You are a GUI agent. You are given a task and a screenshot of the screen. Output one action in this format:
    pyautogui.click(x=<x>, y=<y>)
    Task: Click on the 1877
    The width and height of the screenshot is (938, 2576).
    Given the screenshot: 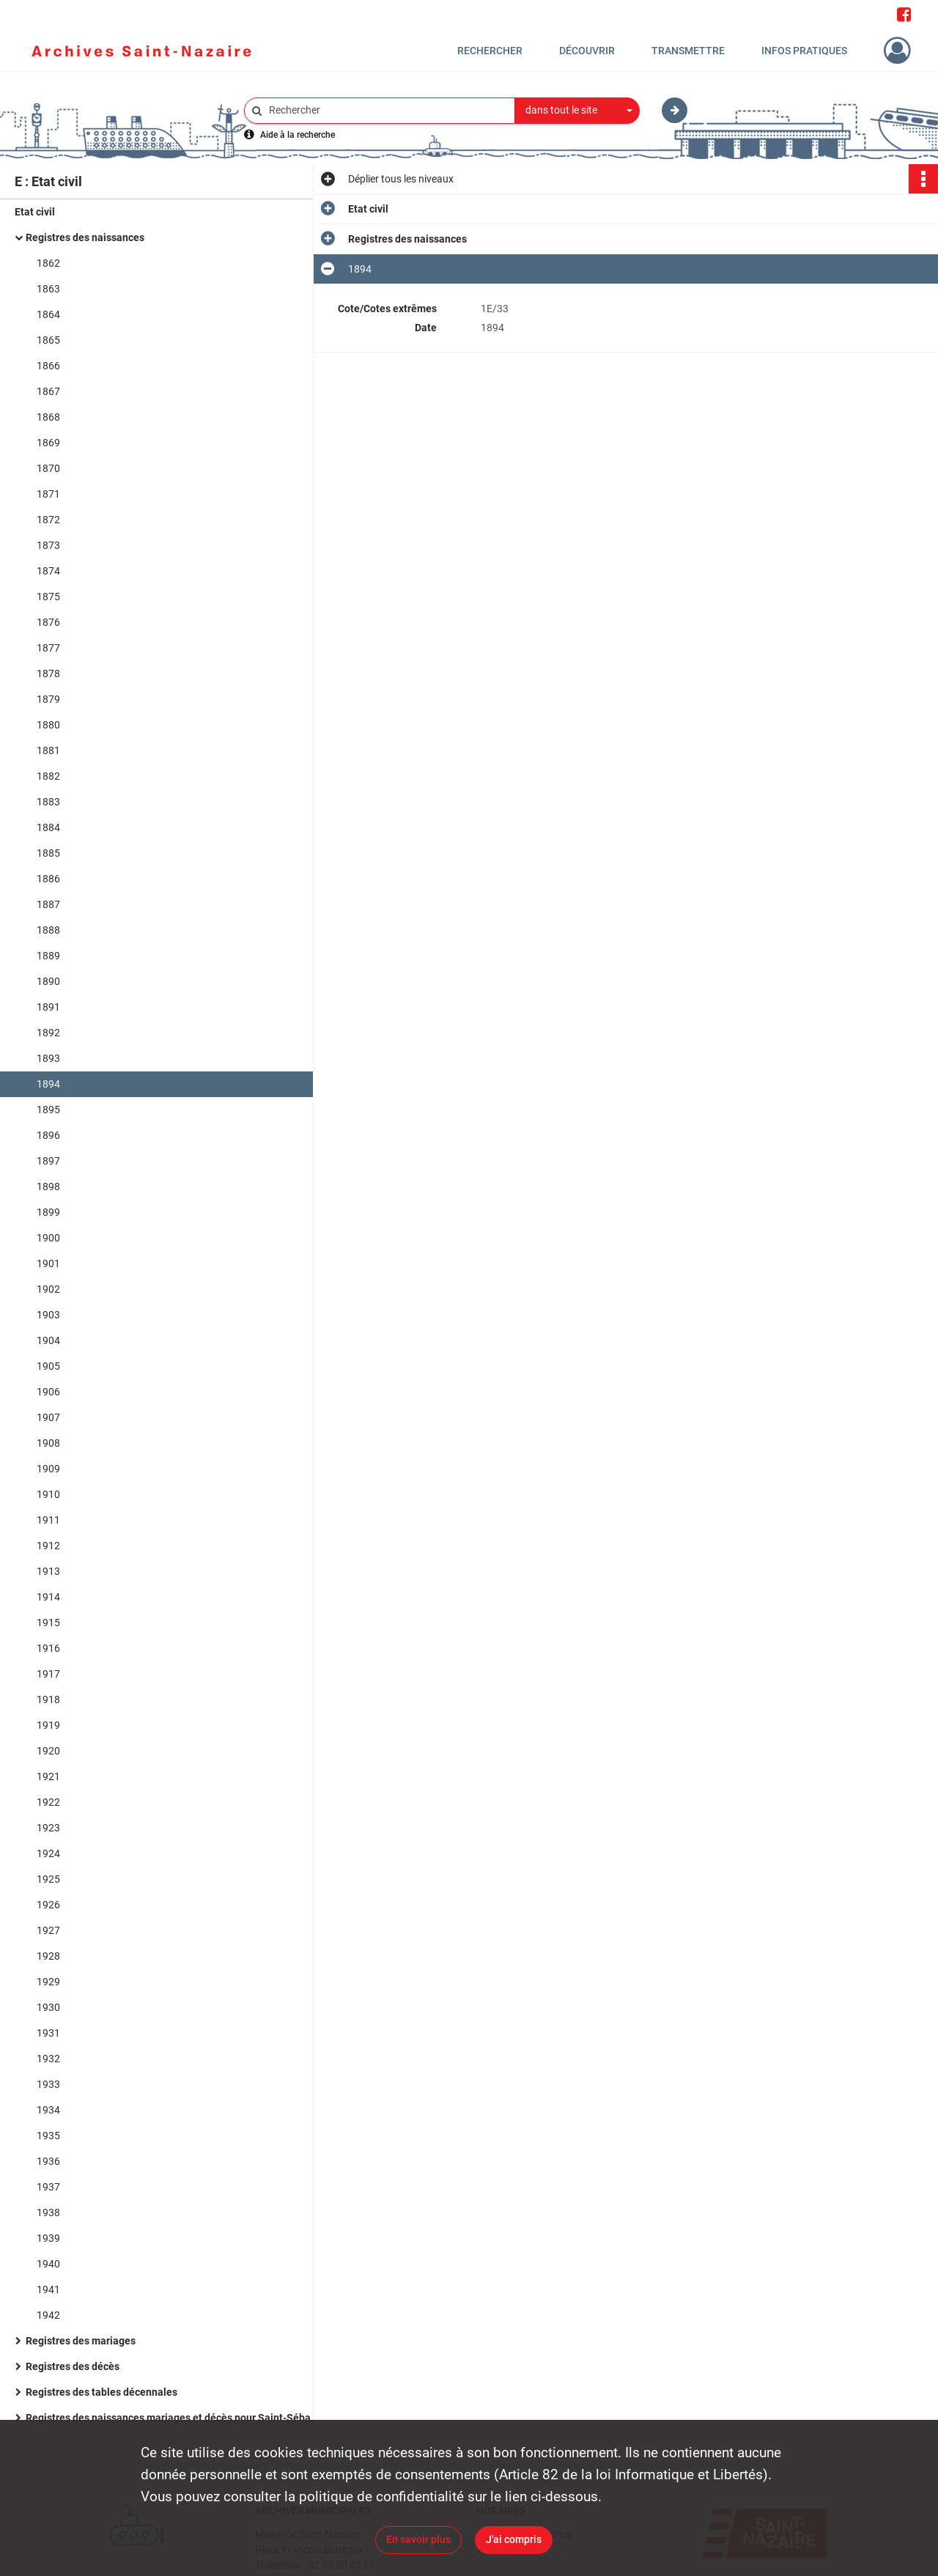 What is the action you would take?
    pyautogui.click(x=48, y=648)
    